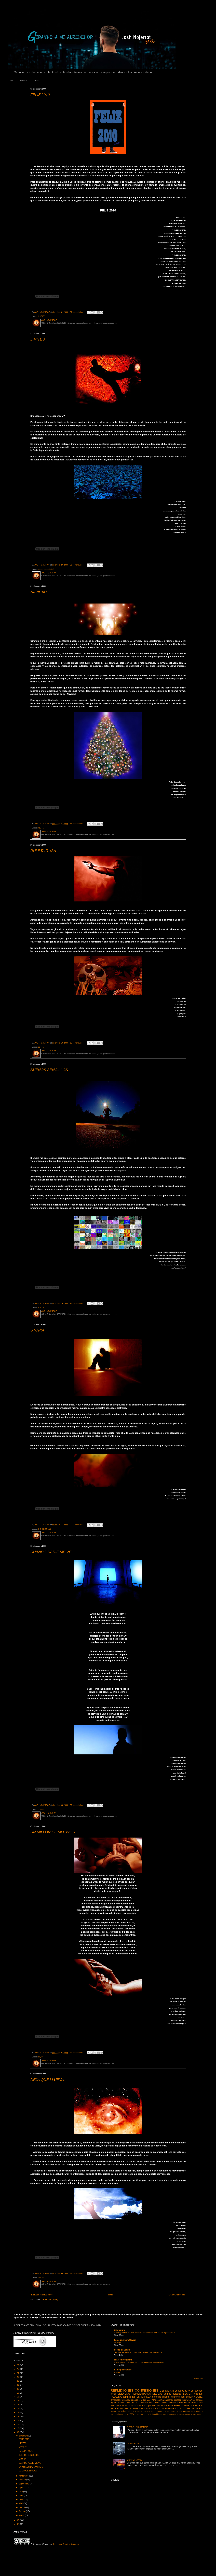  Describe the element at coordinates (159, 2411) in the screenshot. I see `velas` at that location.